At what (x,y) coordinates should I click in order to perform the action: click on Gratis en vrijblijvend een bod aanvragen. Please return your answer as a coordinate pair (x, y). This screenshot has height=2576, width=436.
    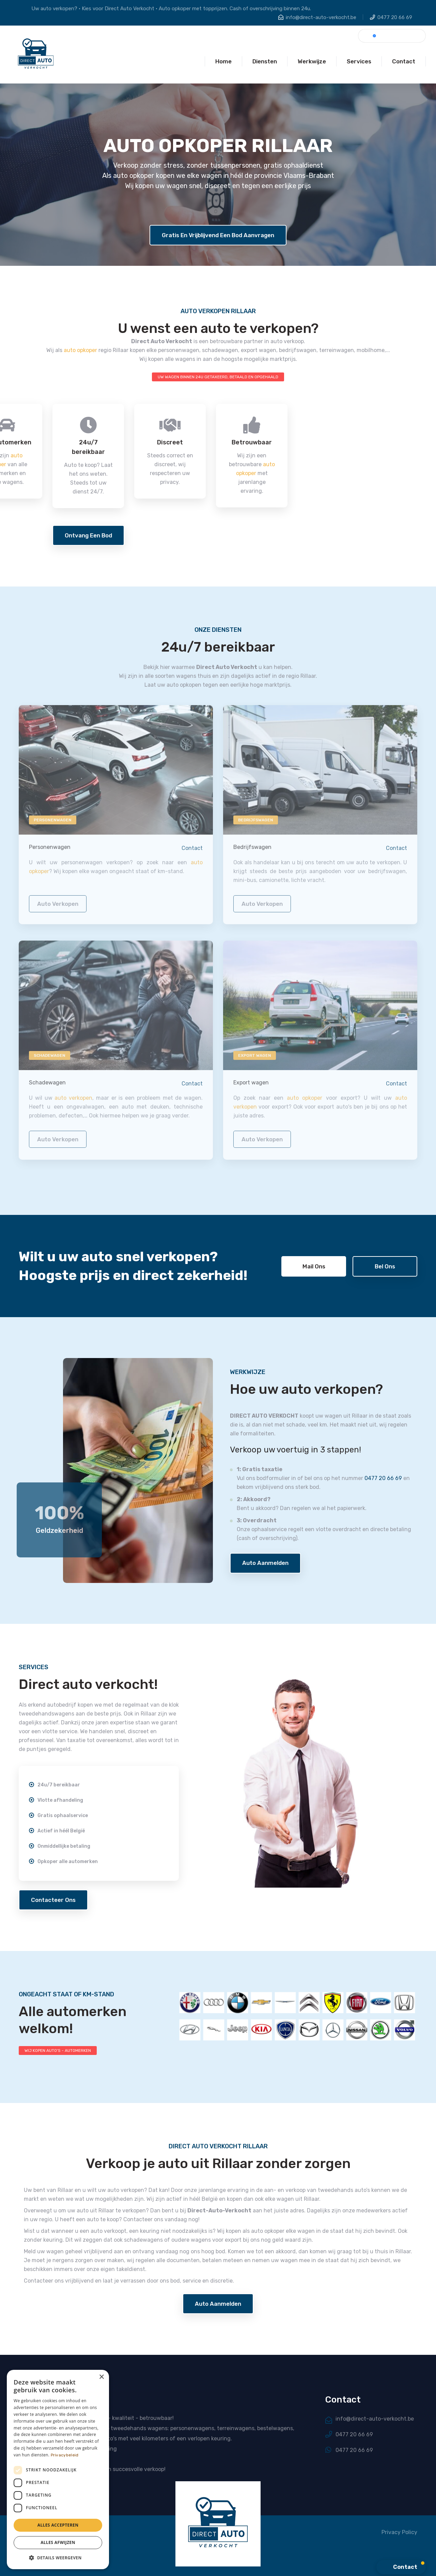
    Looking at the image, I should click on (218, 235).